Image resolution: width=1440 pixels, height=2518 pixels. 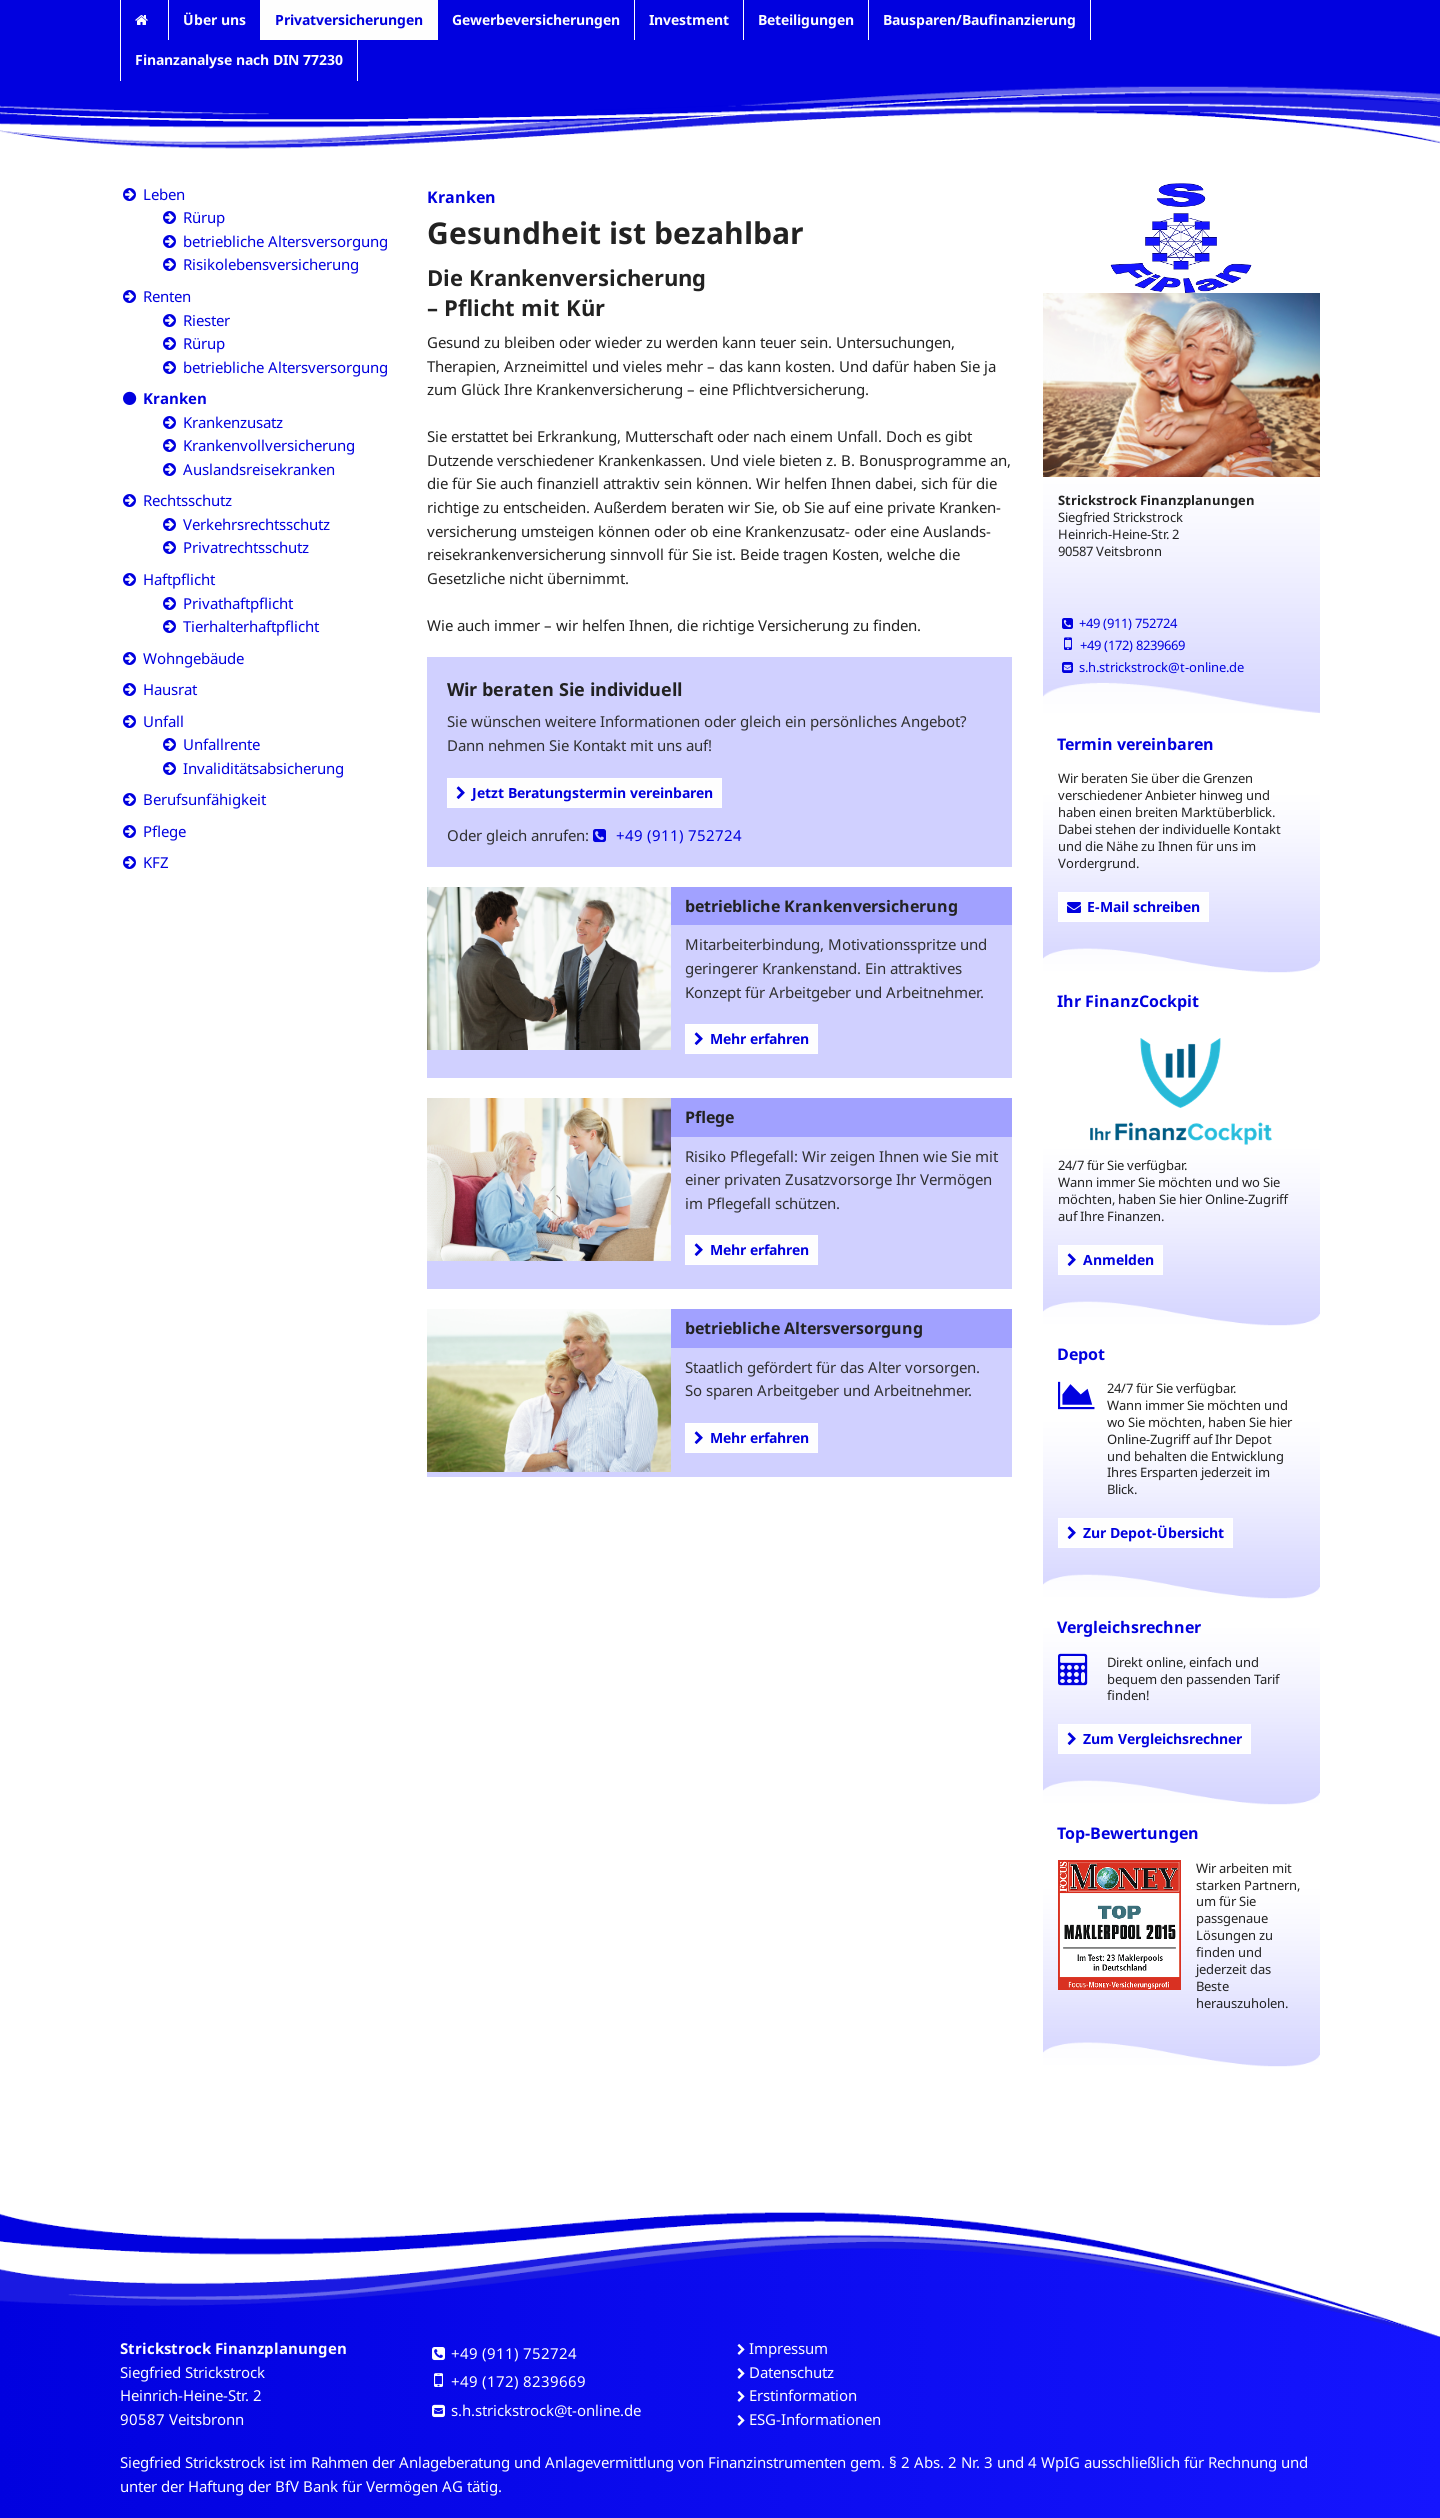 What do you see at coordinates (246, 547) in the screenshot?
I see `Privatrechtsschutz` at bounding box center [246, 547].